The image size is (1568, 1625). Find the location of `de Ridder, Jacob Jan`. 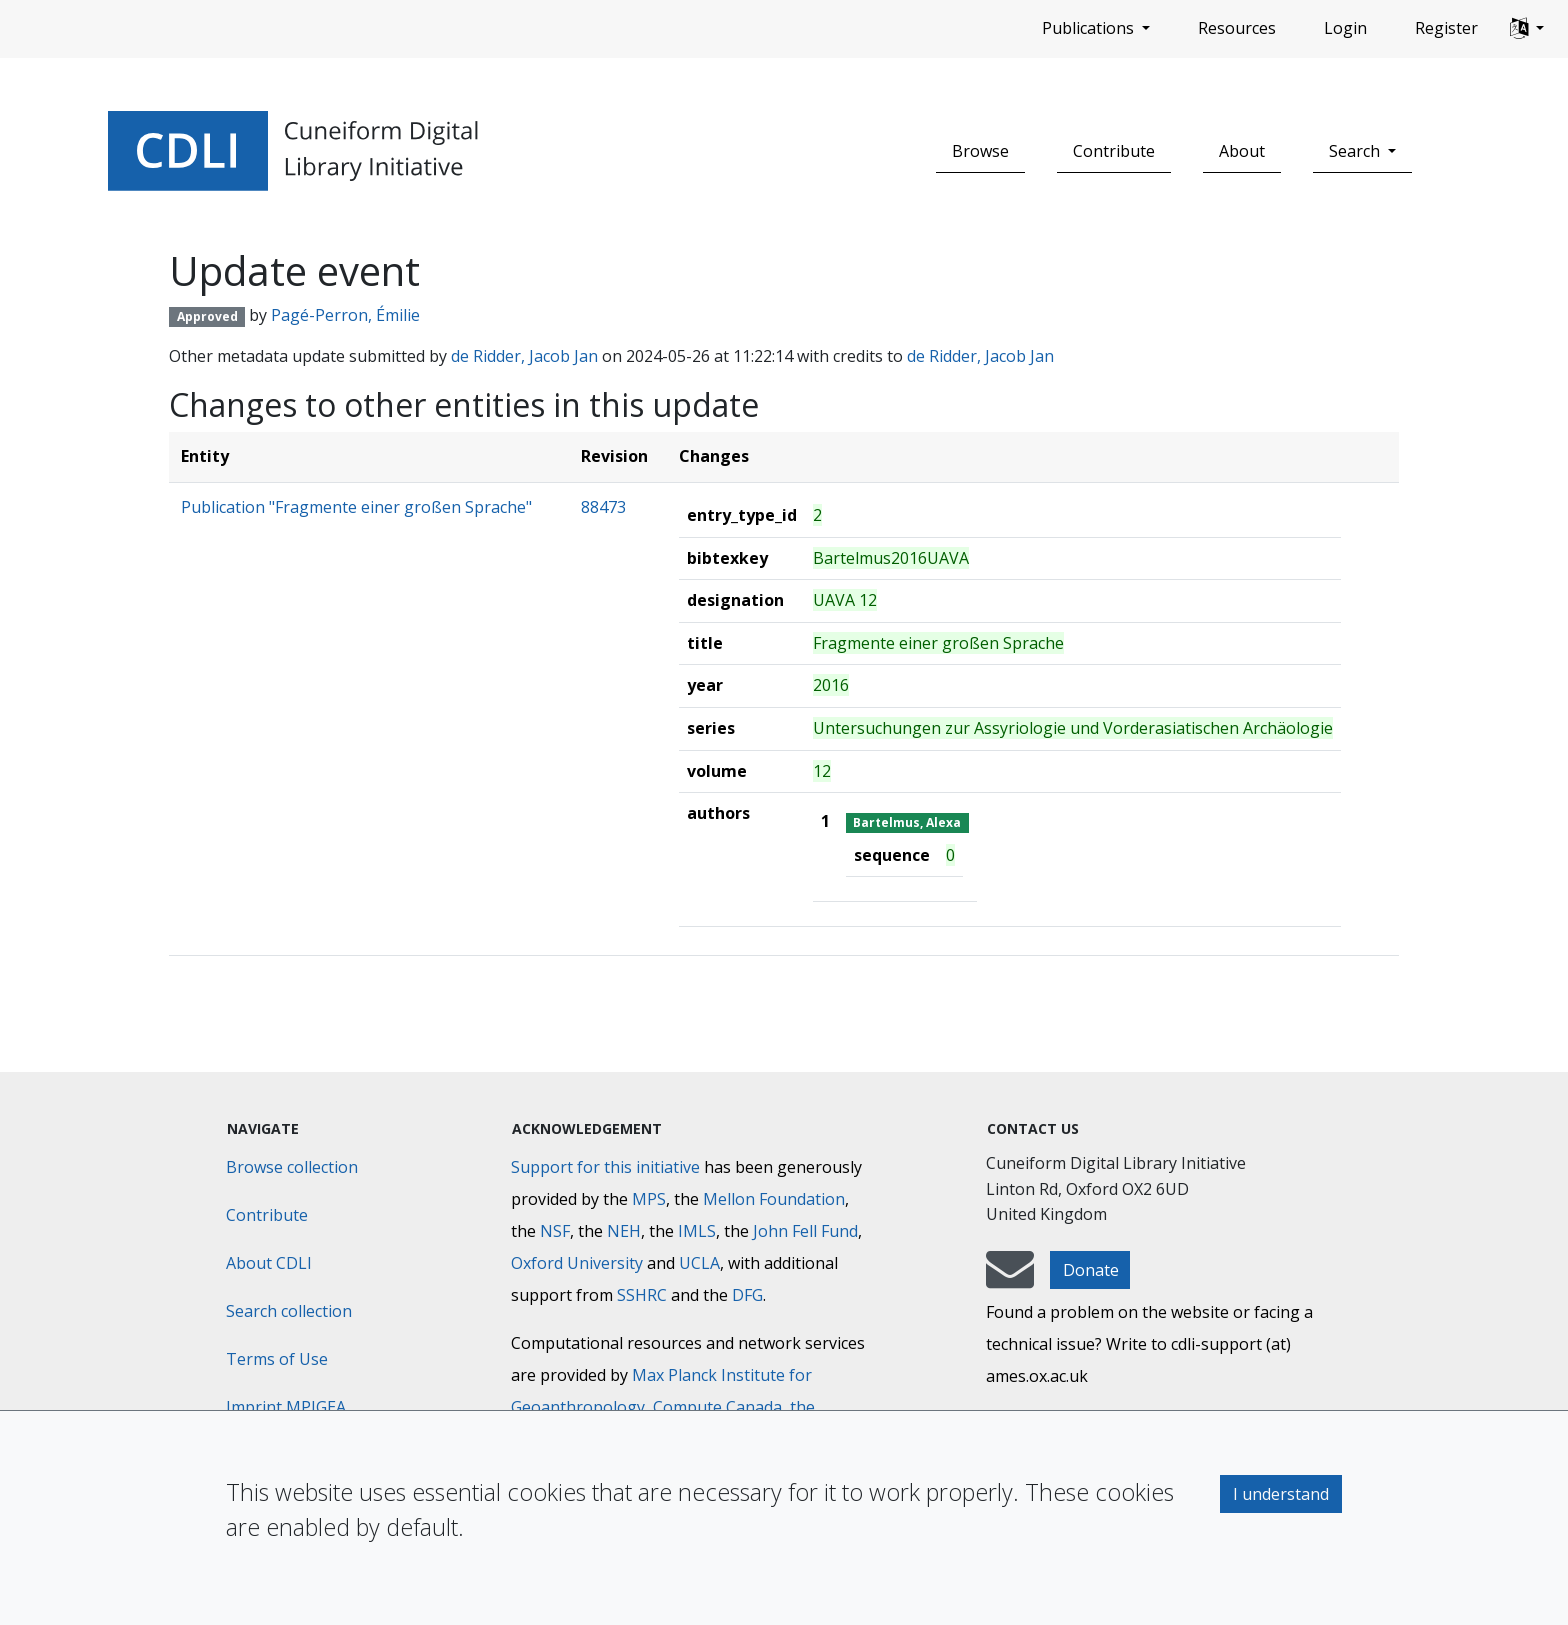

de Ridder, Jacob Jan is located at coordinates (524, 356).